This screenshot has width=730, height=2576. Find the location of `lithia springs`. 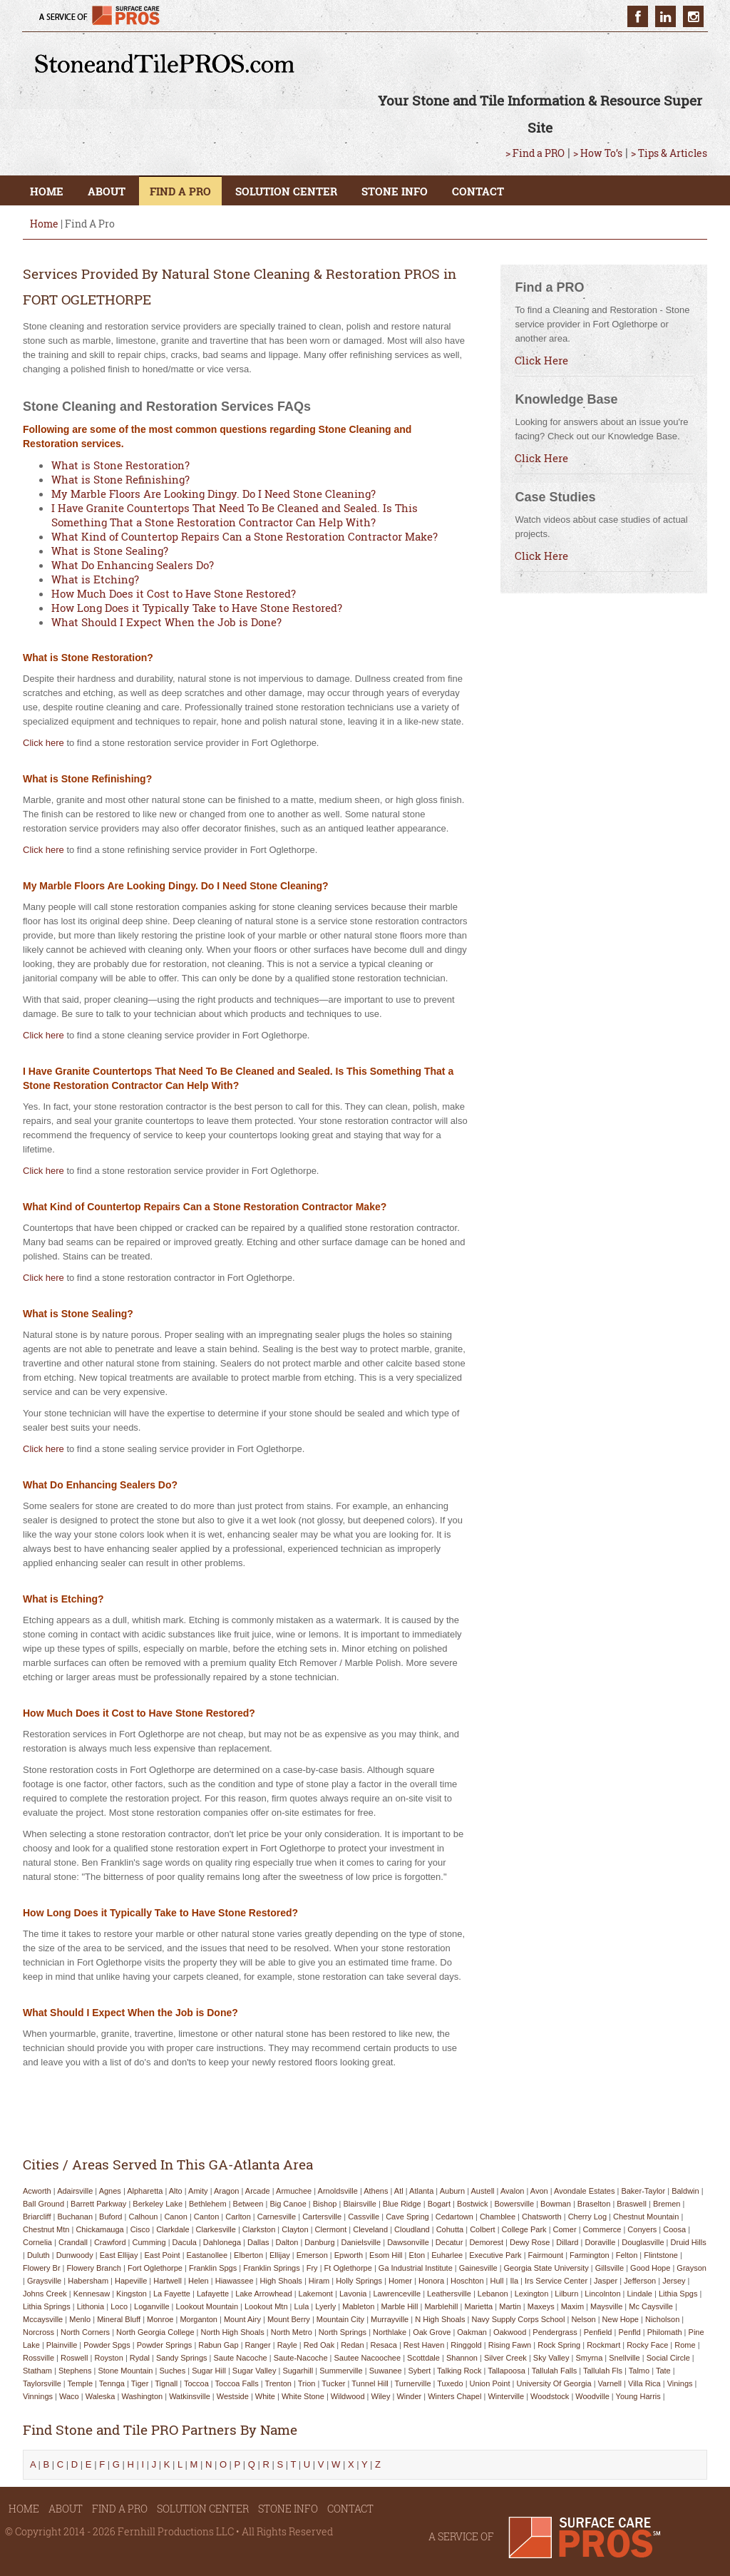

lithia springs is located at coordinates (47, 2306).